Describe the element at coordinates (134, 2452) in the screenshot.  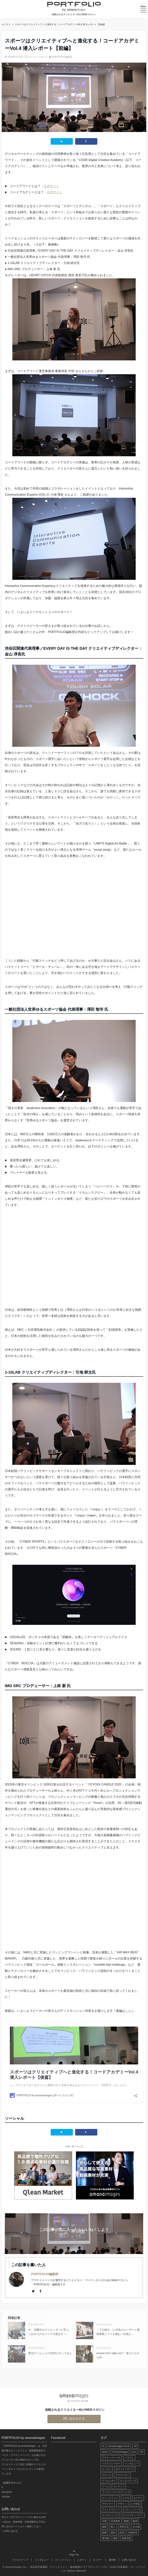
I see `LIG [LIG (5個の項目)]` at that location.